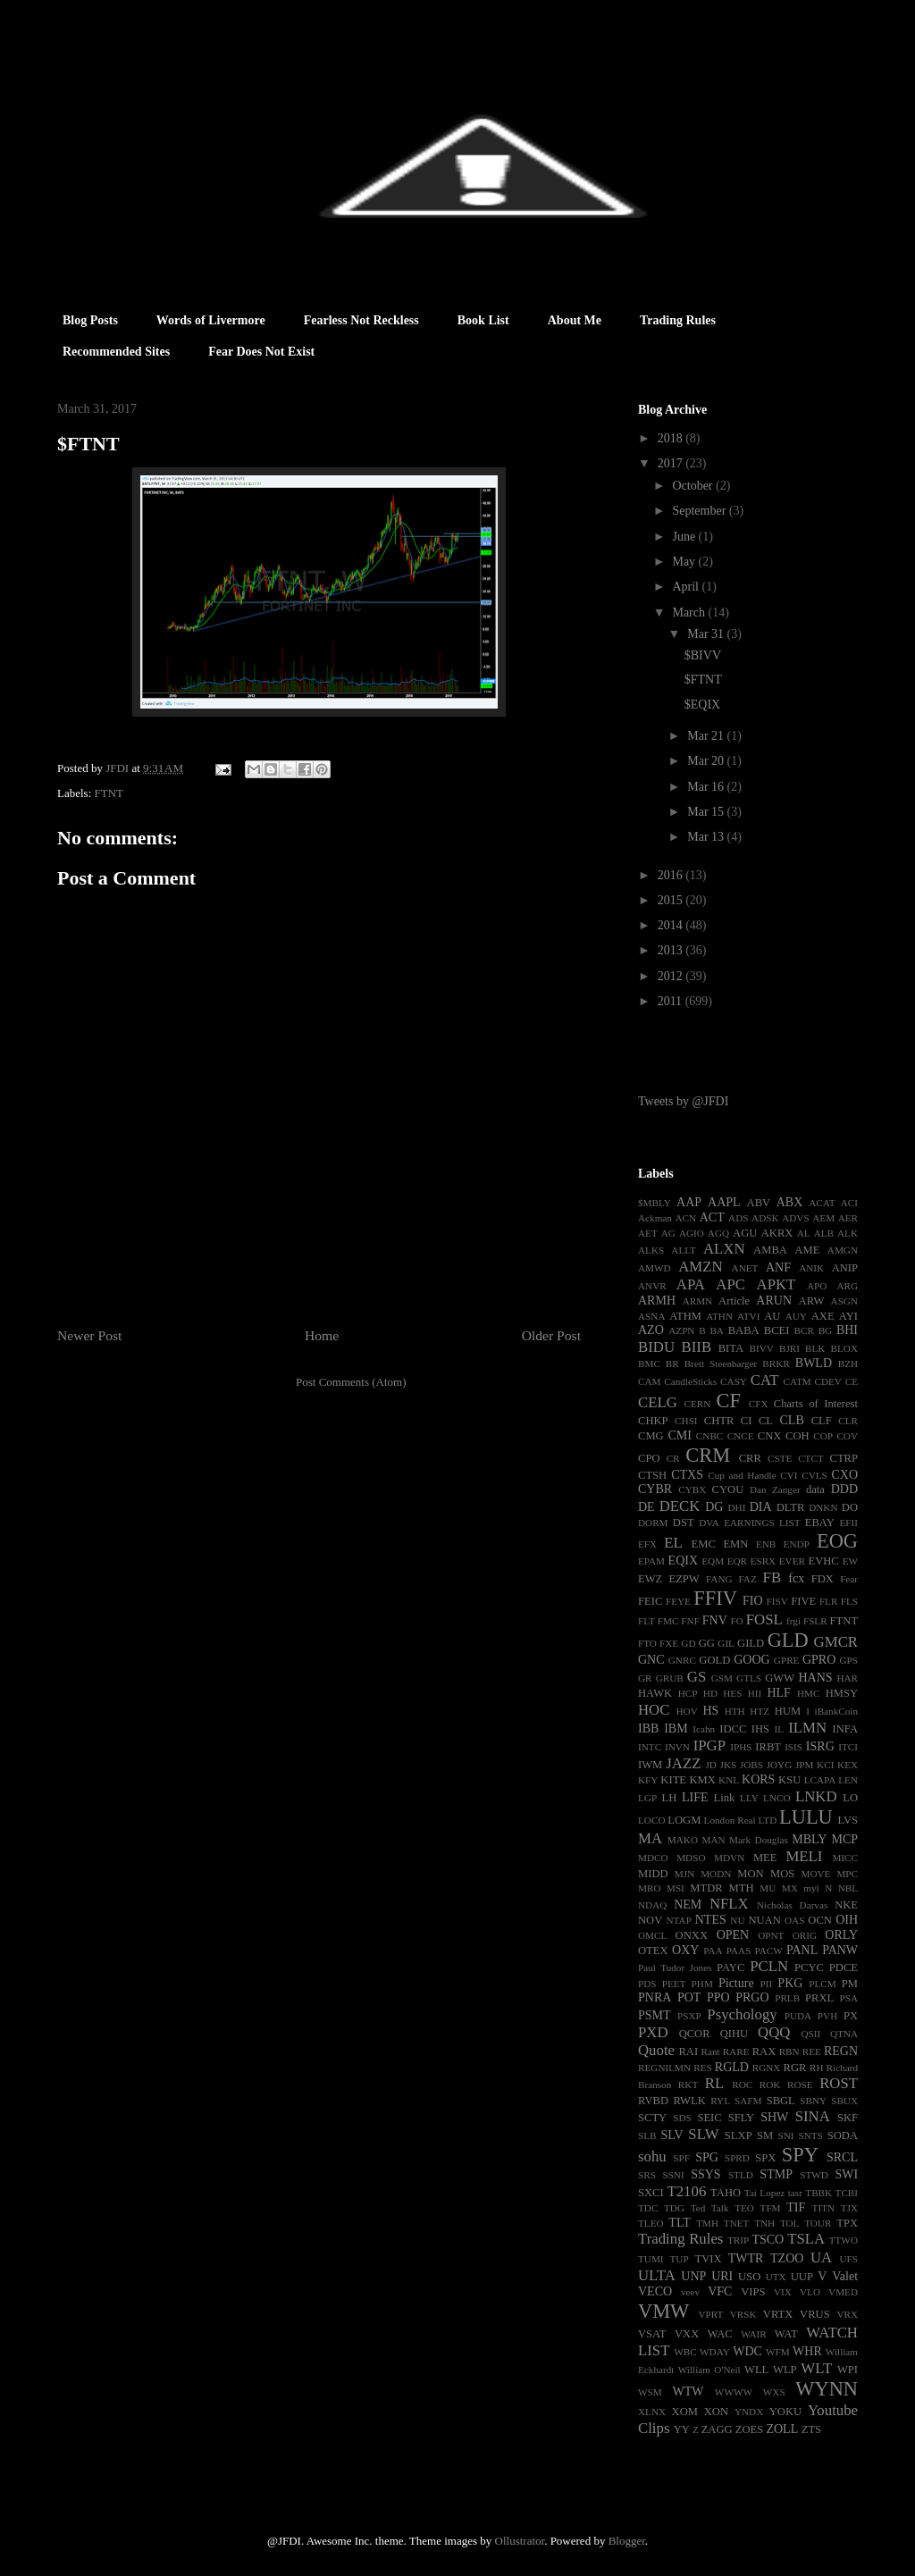  What do you see at coordinates (768, 1820) in the screenshot?
I see `LTD` at bounding box center [768, 1820].